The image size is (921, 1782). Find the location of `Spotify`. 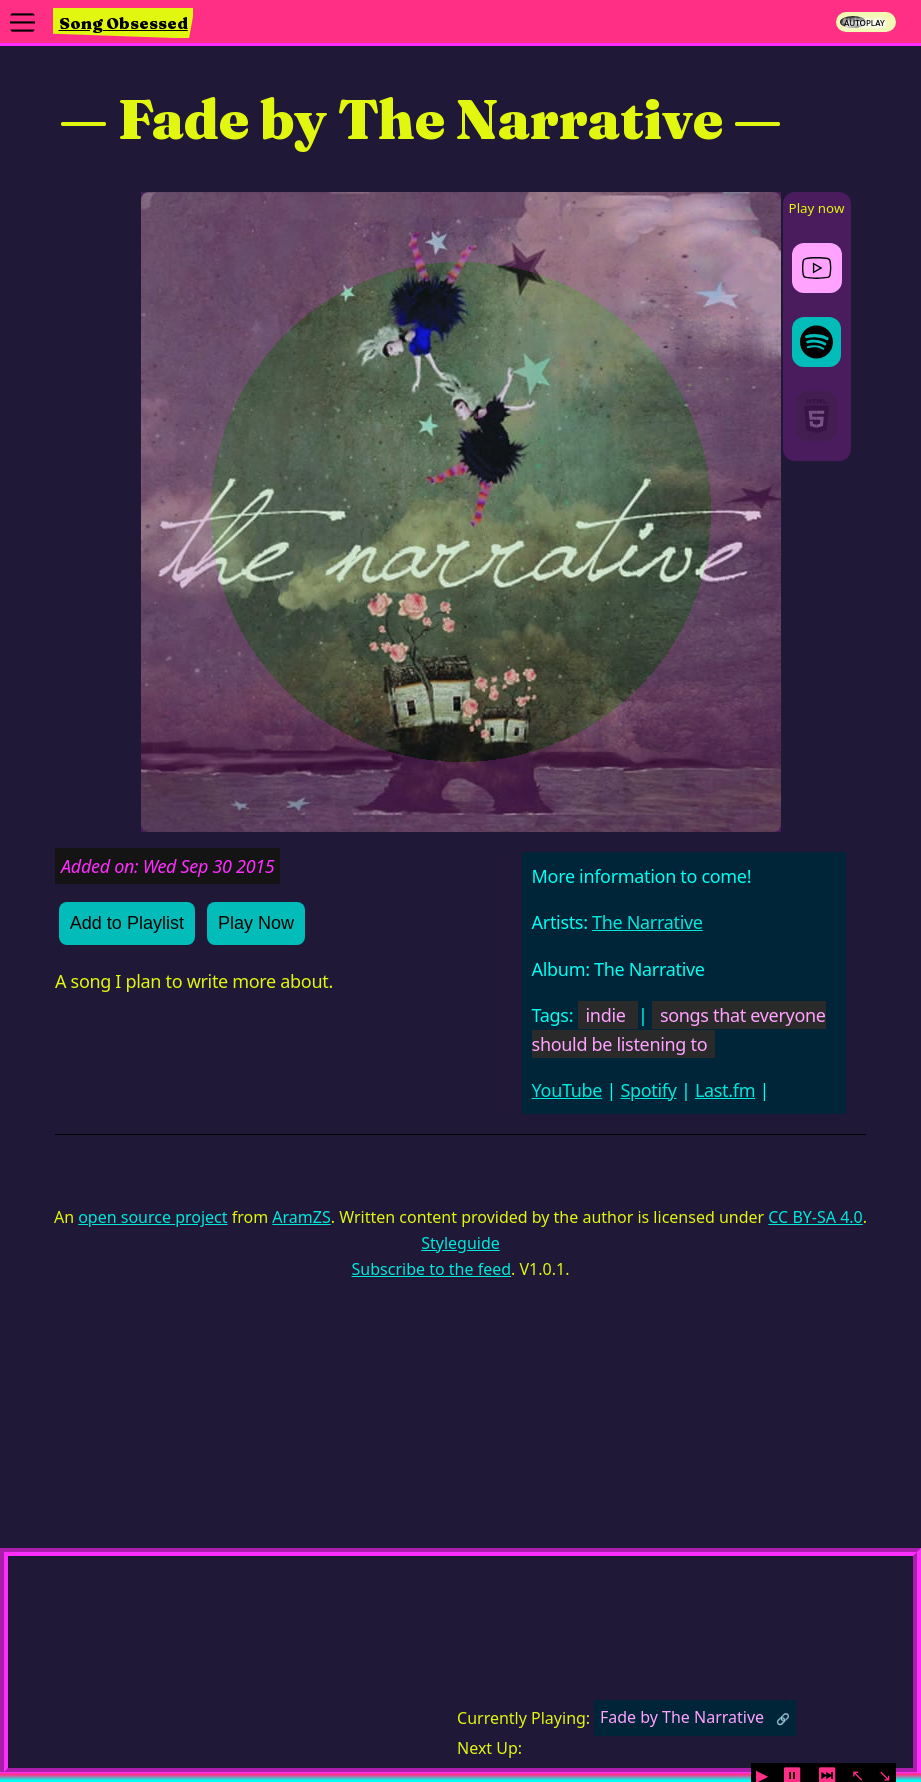

Spotify is located at coordinates (648, 1090).